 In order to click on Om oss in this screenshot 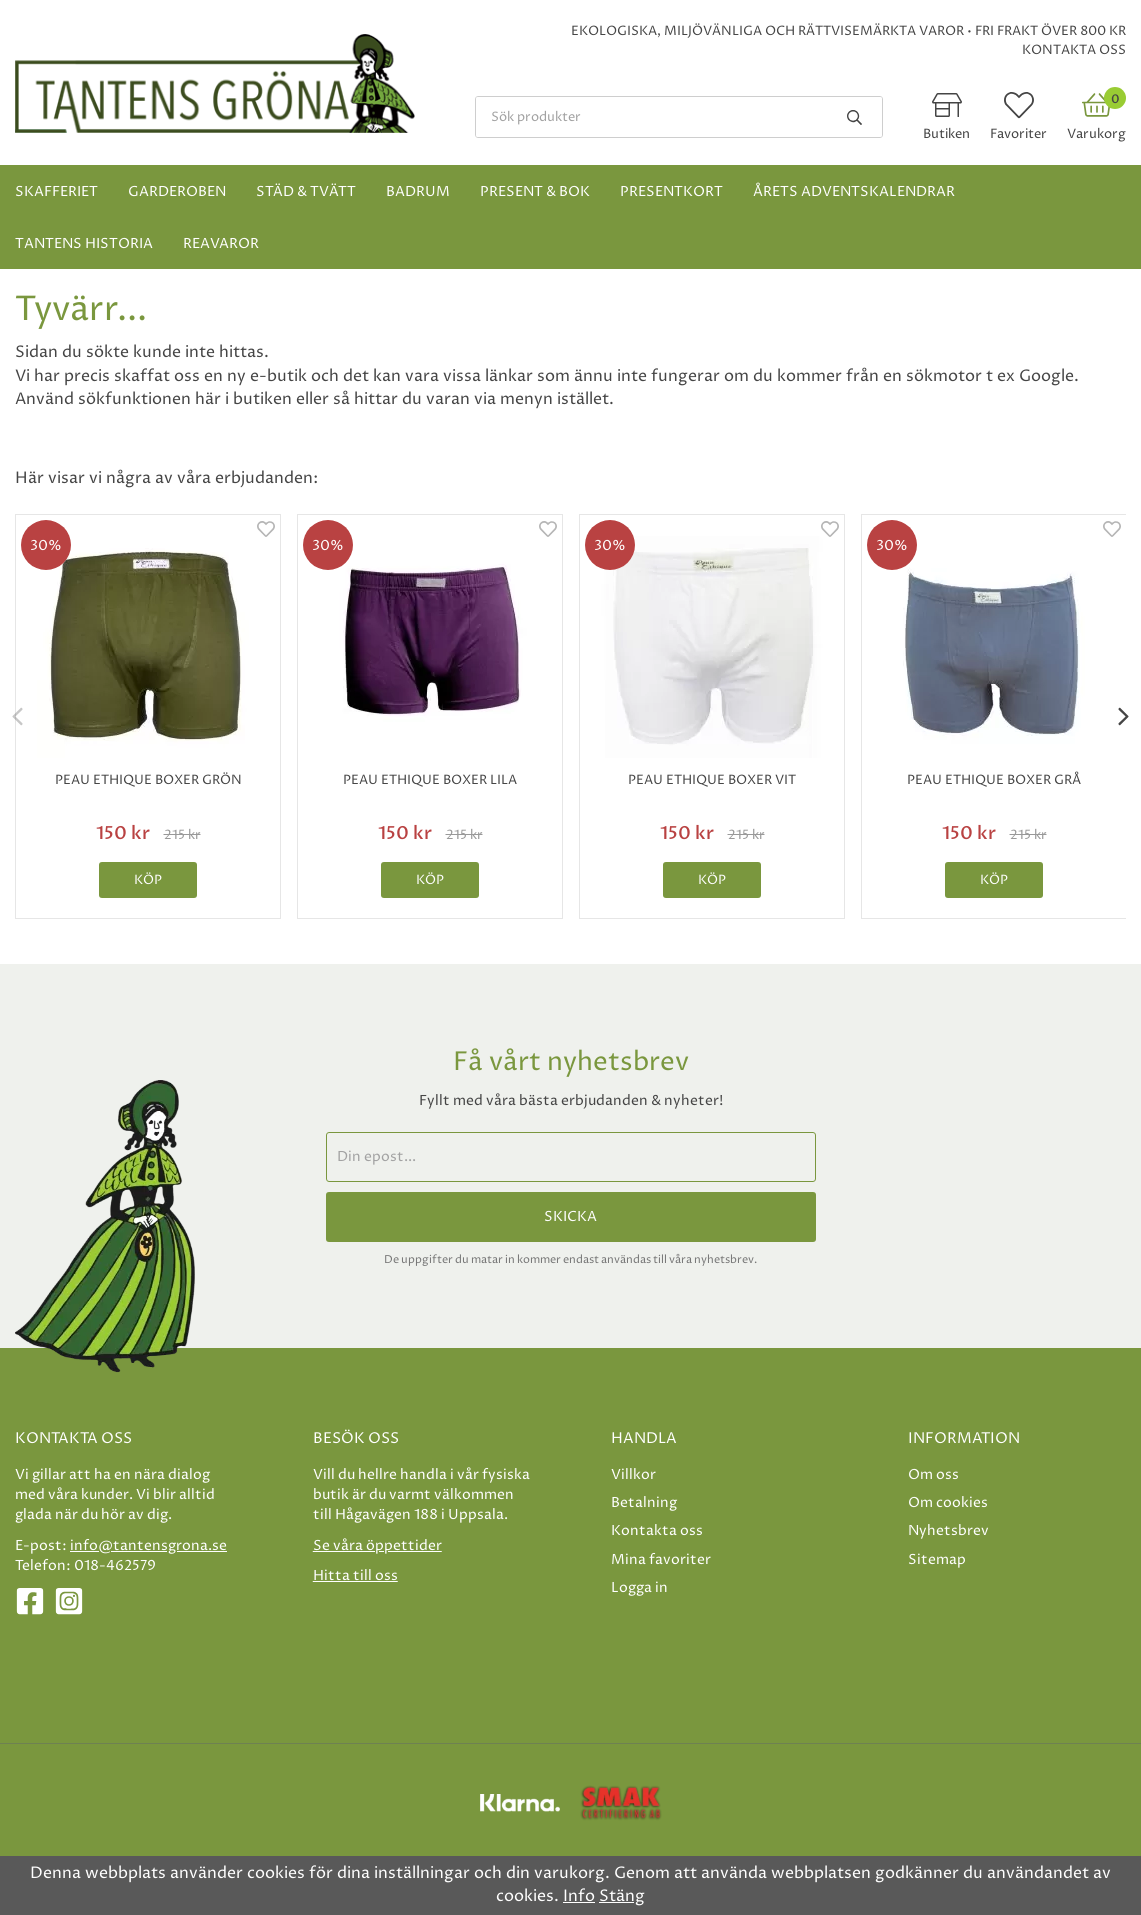, I will do `click(933, 1474)`.